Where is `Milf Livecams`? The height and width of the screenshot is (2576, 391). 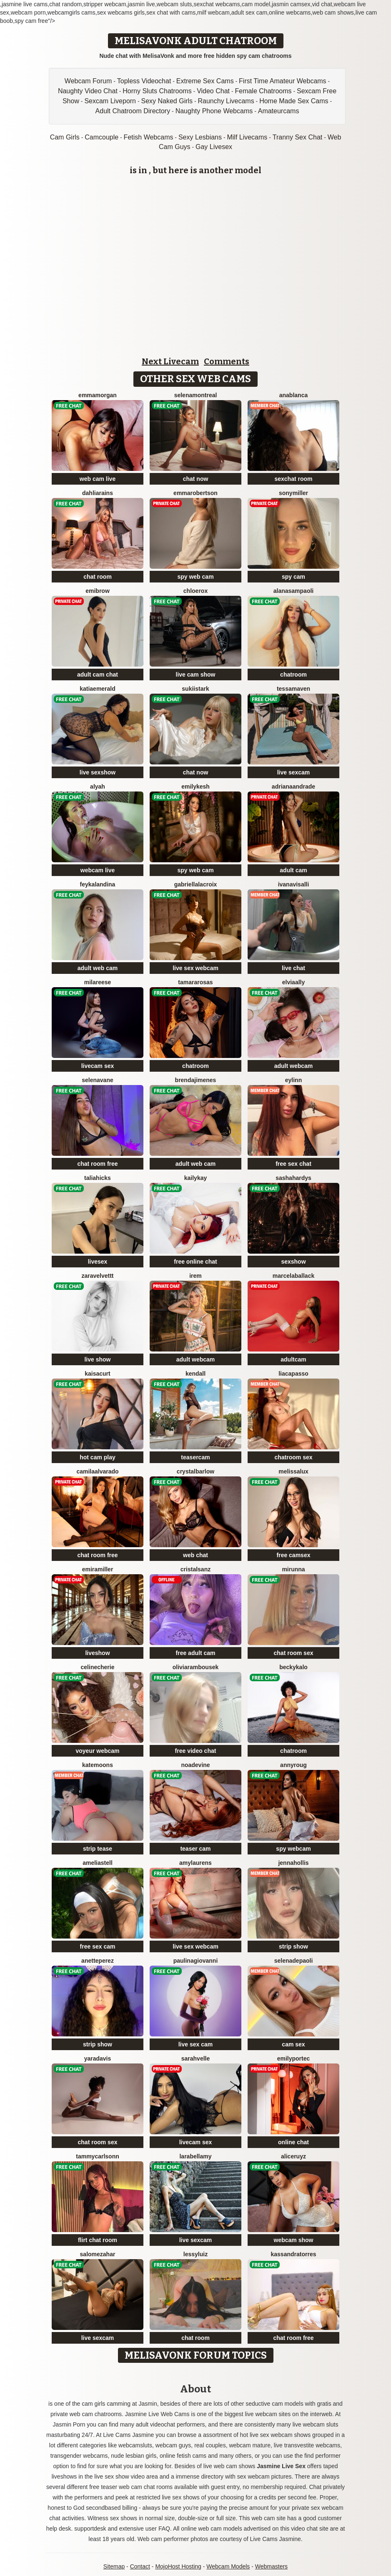
Milf Livecams is located at coordinates (247, 137).